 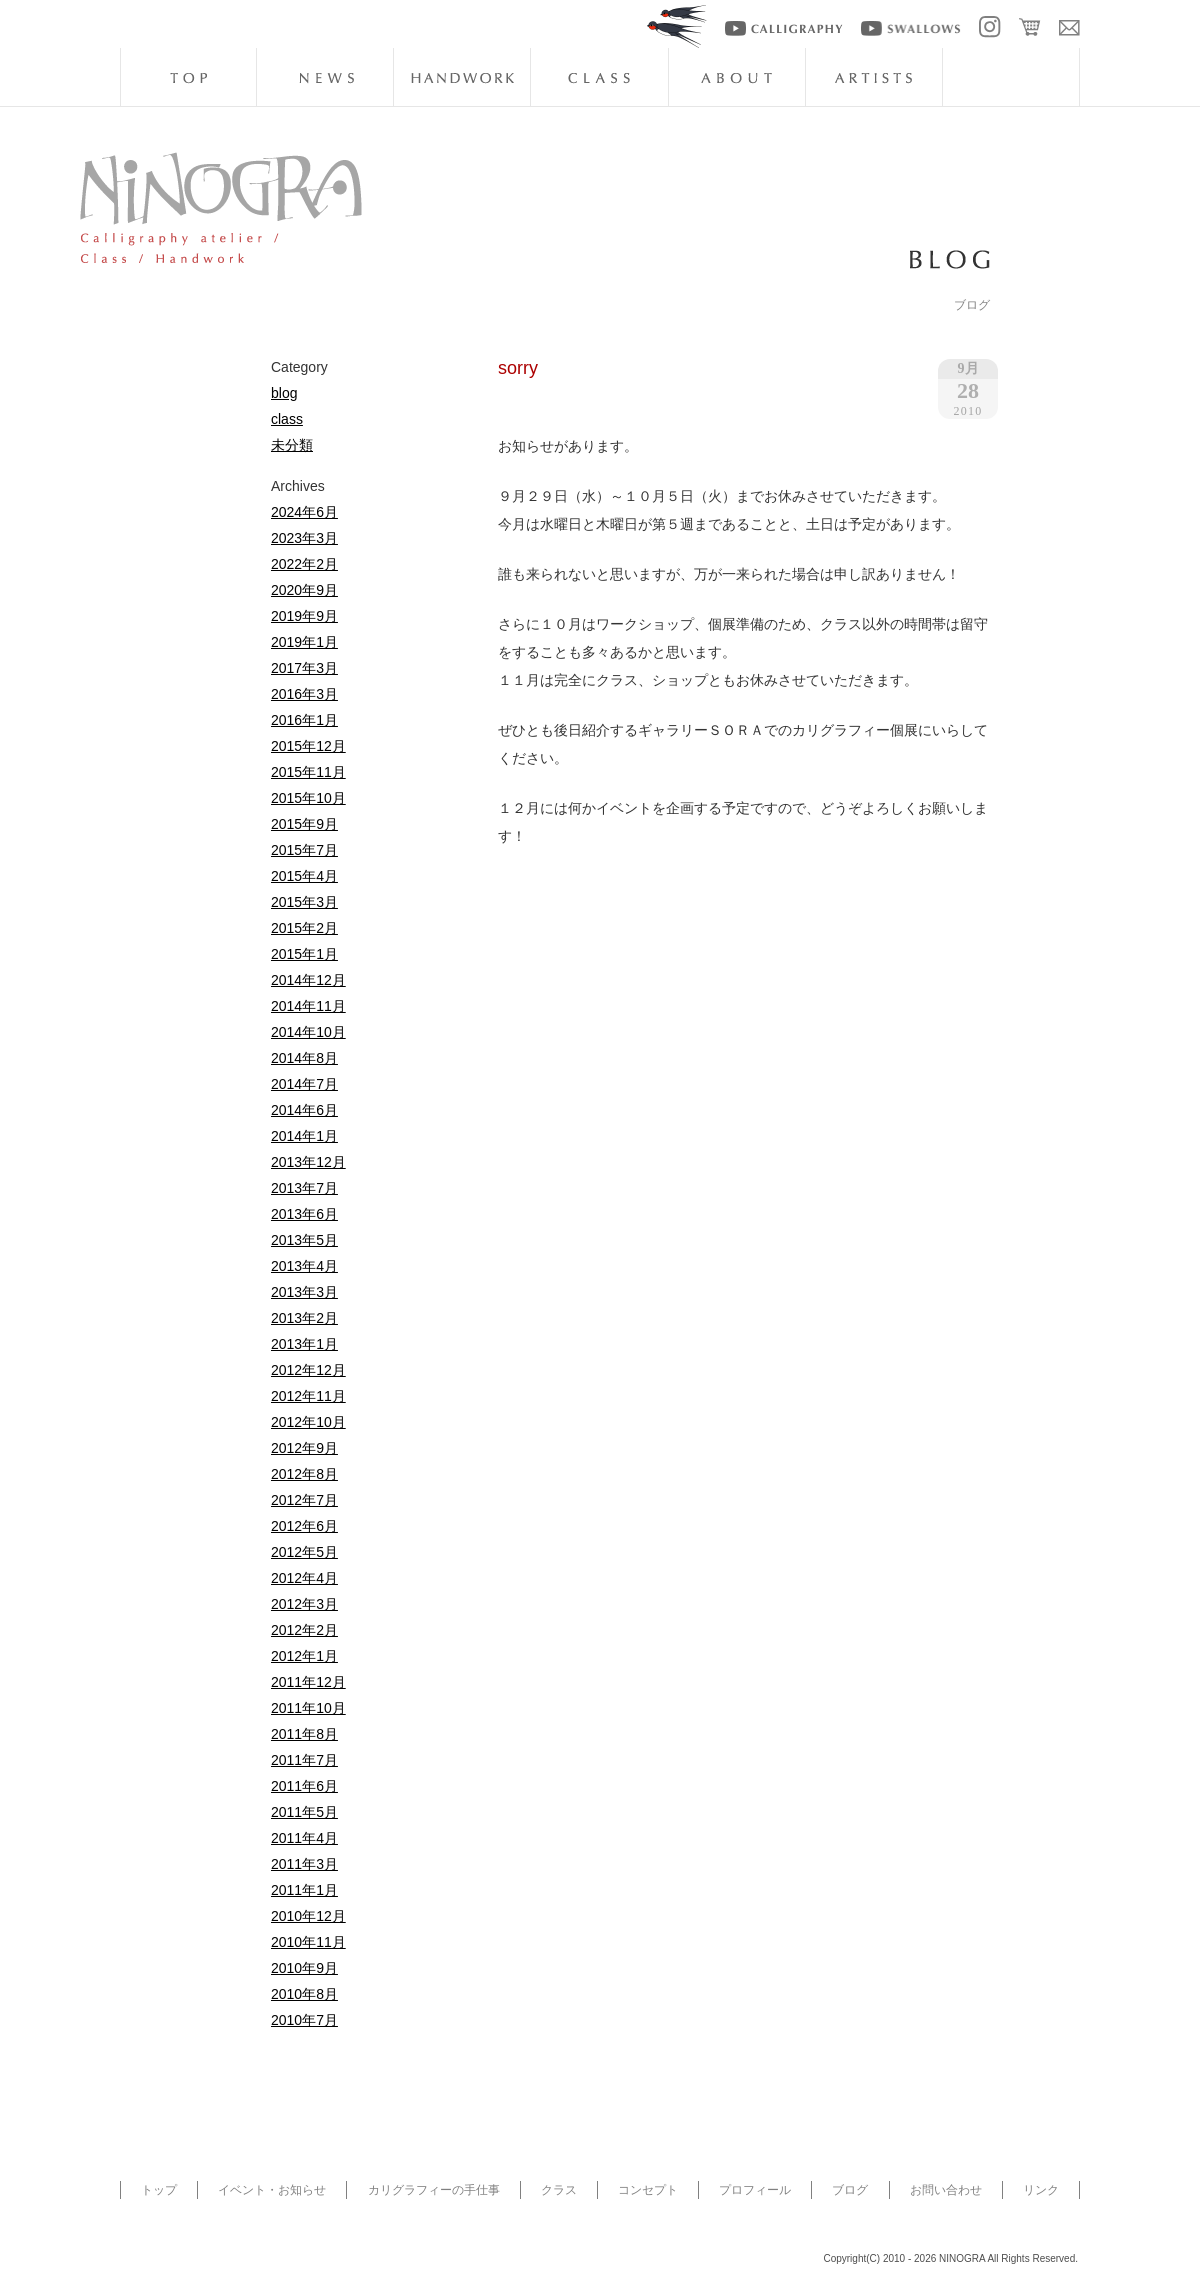 I want to click on 2010年9月, so click(x=304, y=1968).